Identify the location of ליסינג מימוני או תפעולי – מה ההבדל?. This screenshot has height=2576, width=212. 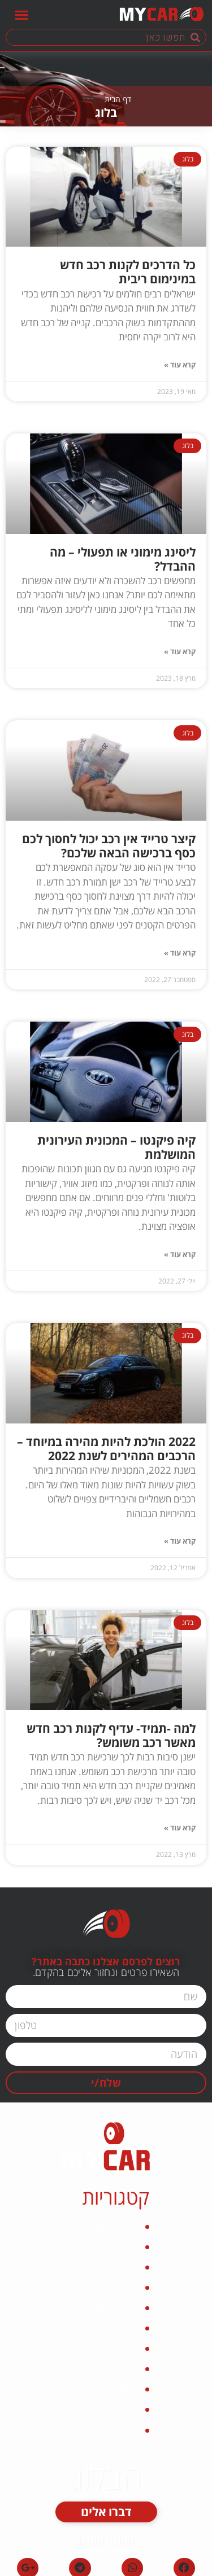
(123, 559).